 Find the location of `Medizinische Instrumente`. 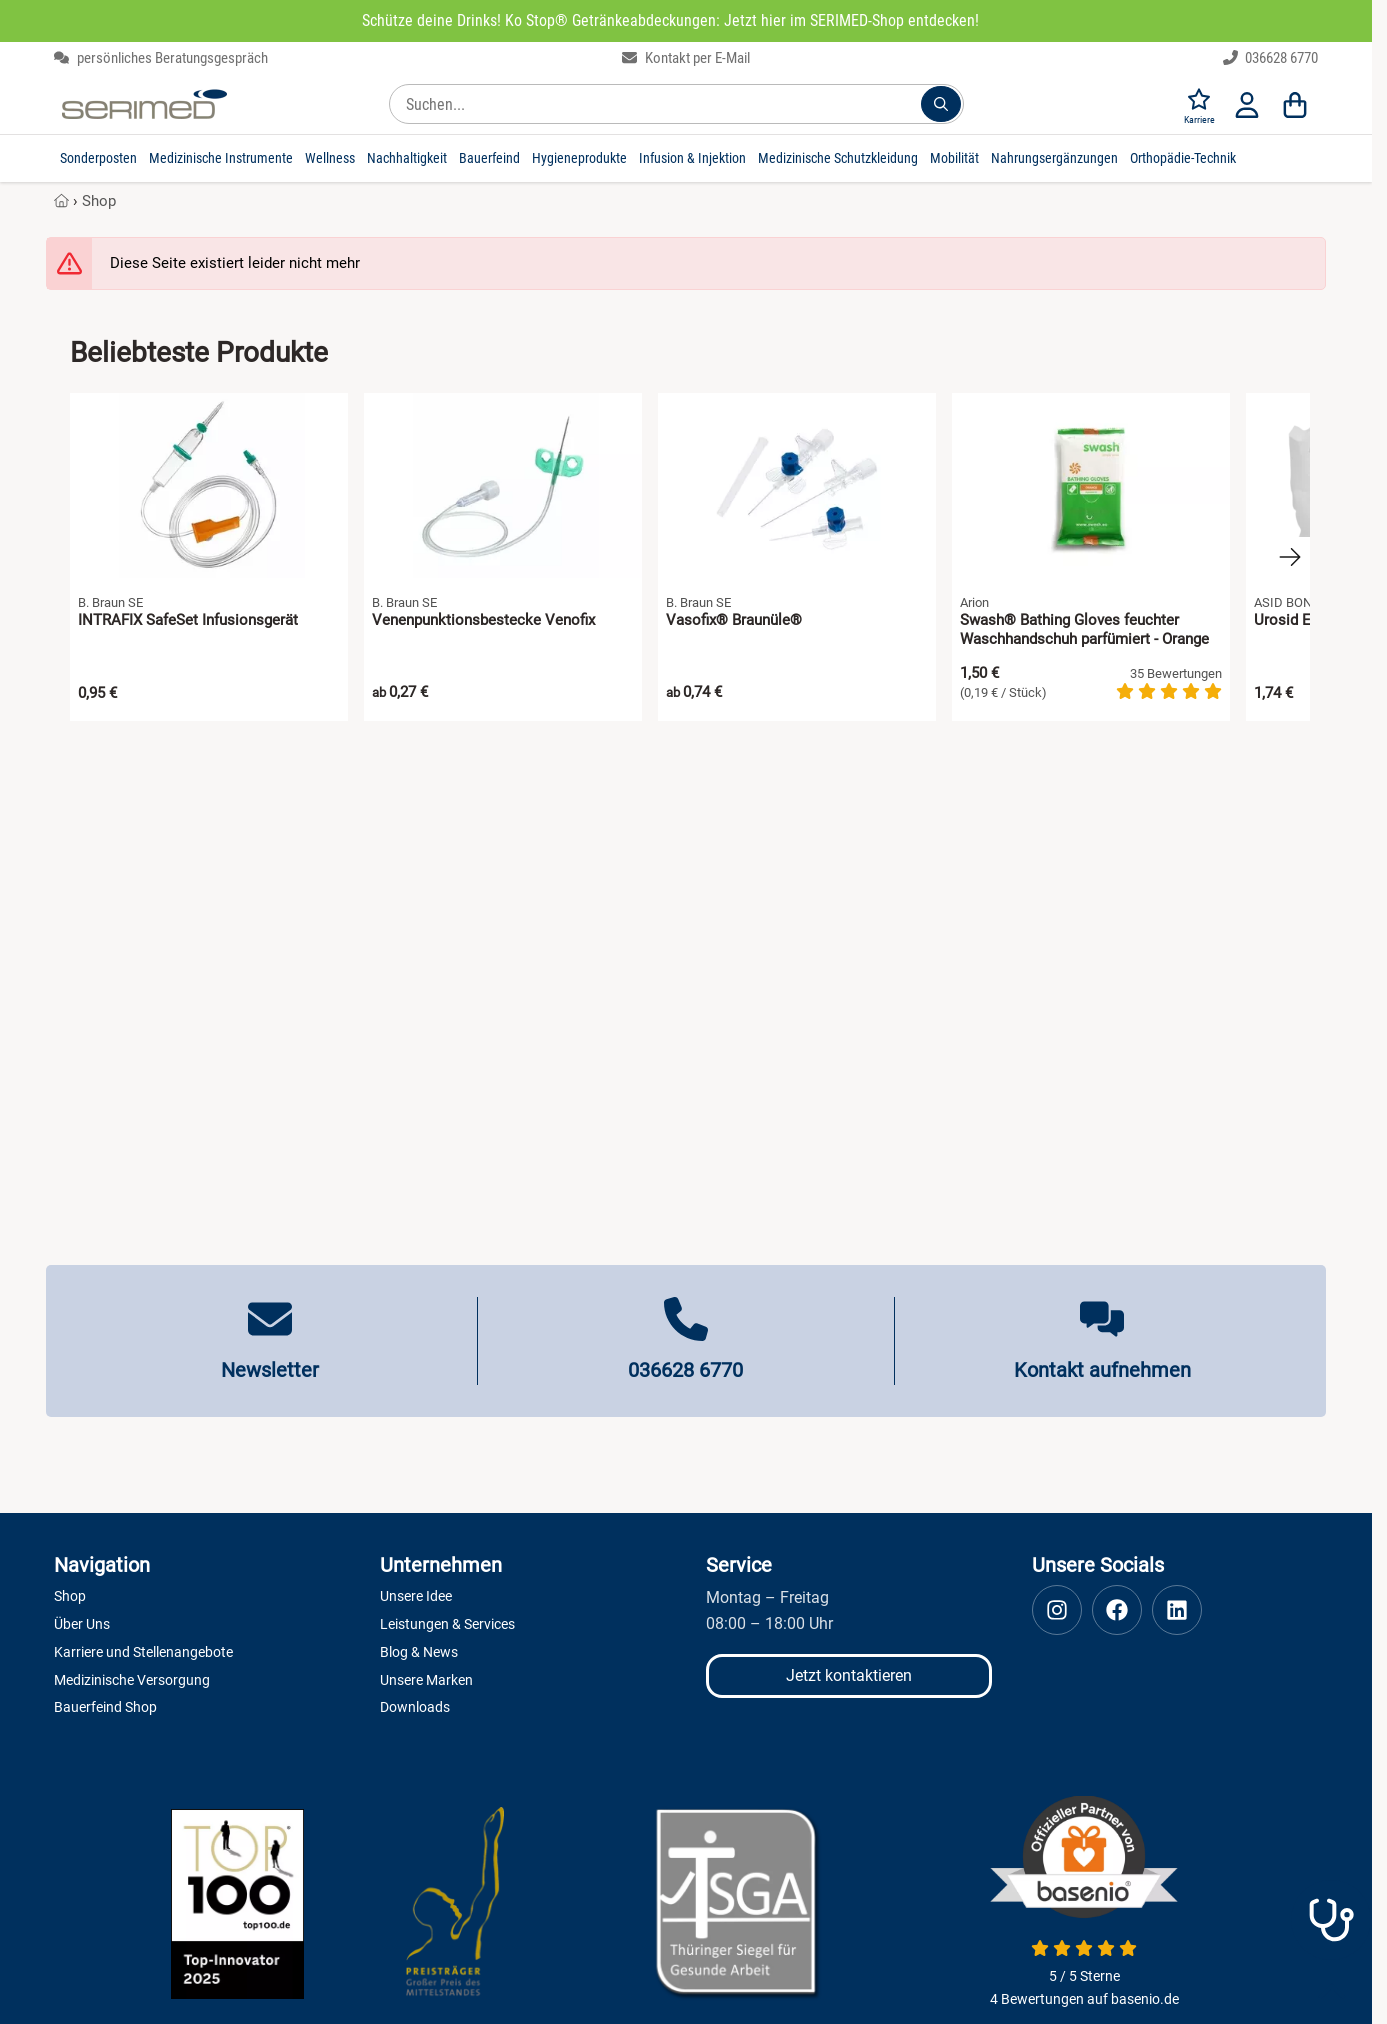

Medizinische Instrumente is located at coordinates (221, 158).